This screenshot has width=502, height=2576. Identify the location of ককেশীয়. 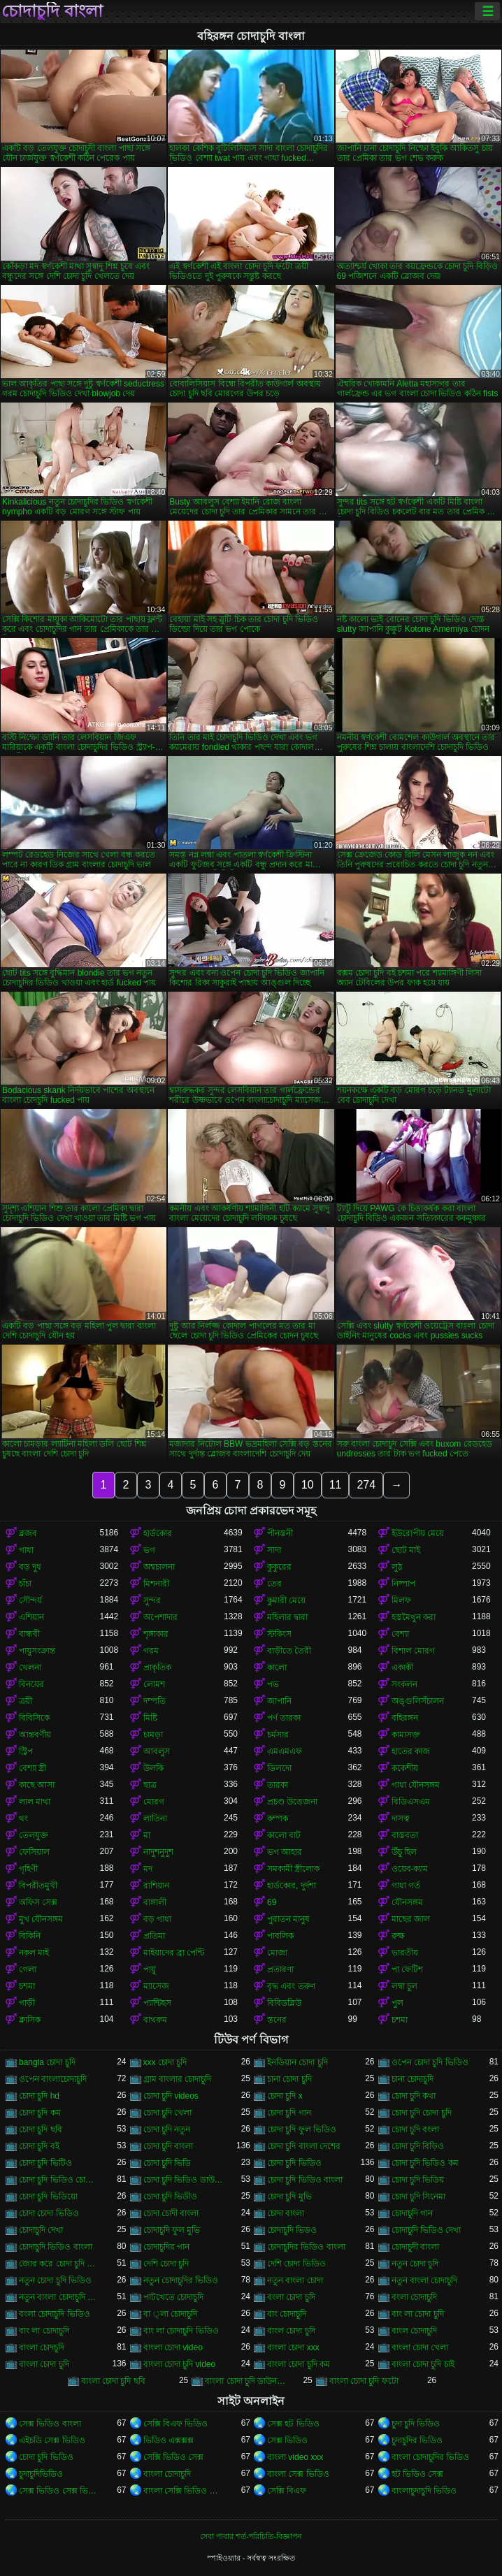
(405, 1768).